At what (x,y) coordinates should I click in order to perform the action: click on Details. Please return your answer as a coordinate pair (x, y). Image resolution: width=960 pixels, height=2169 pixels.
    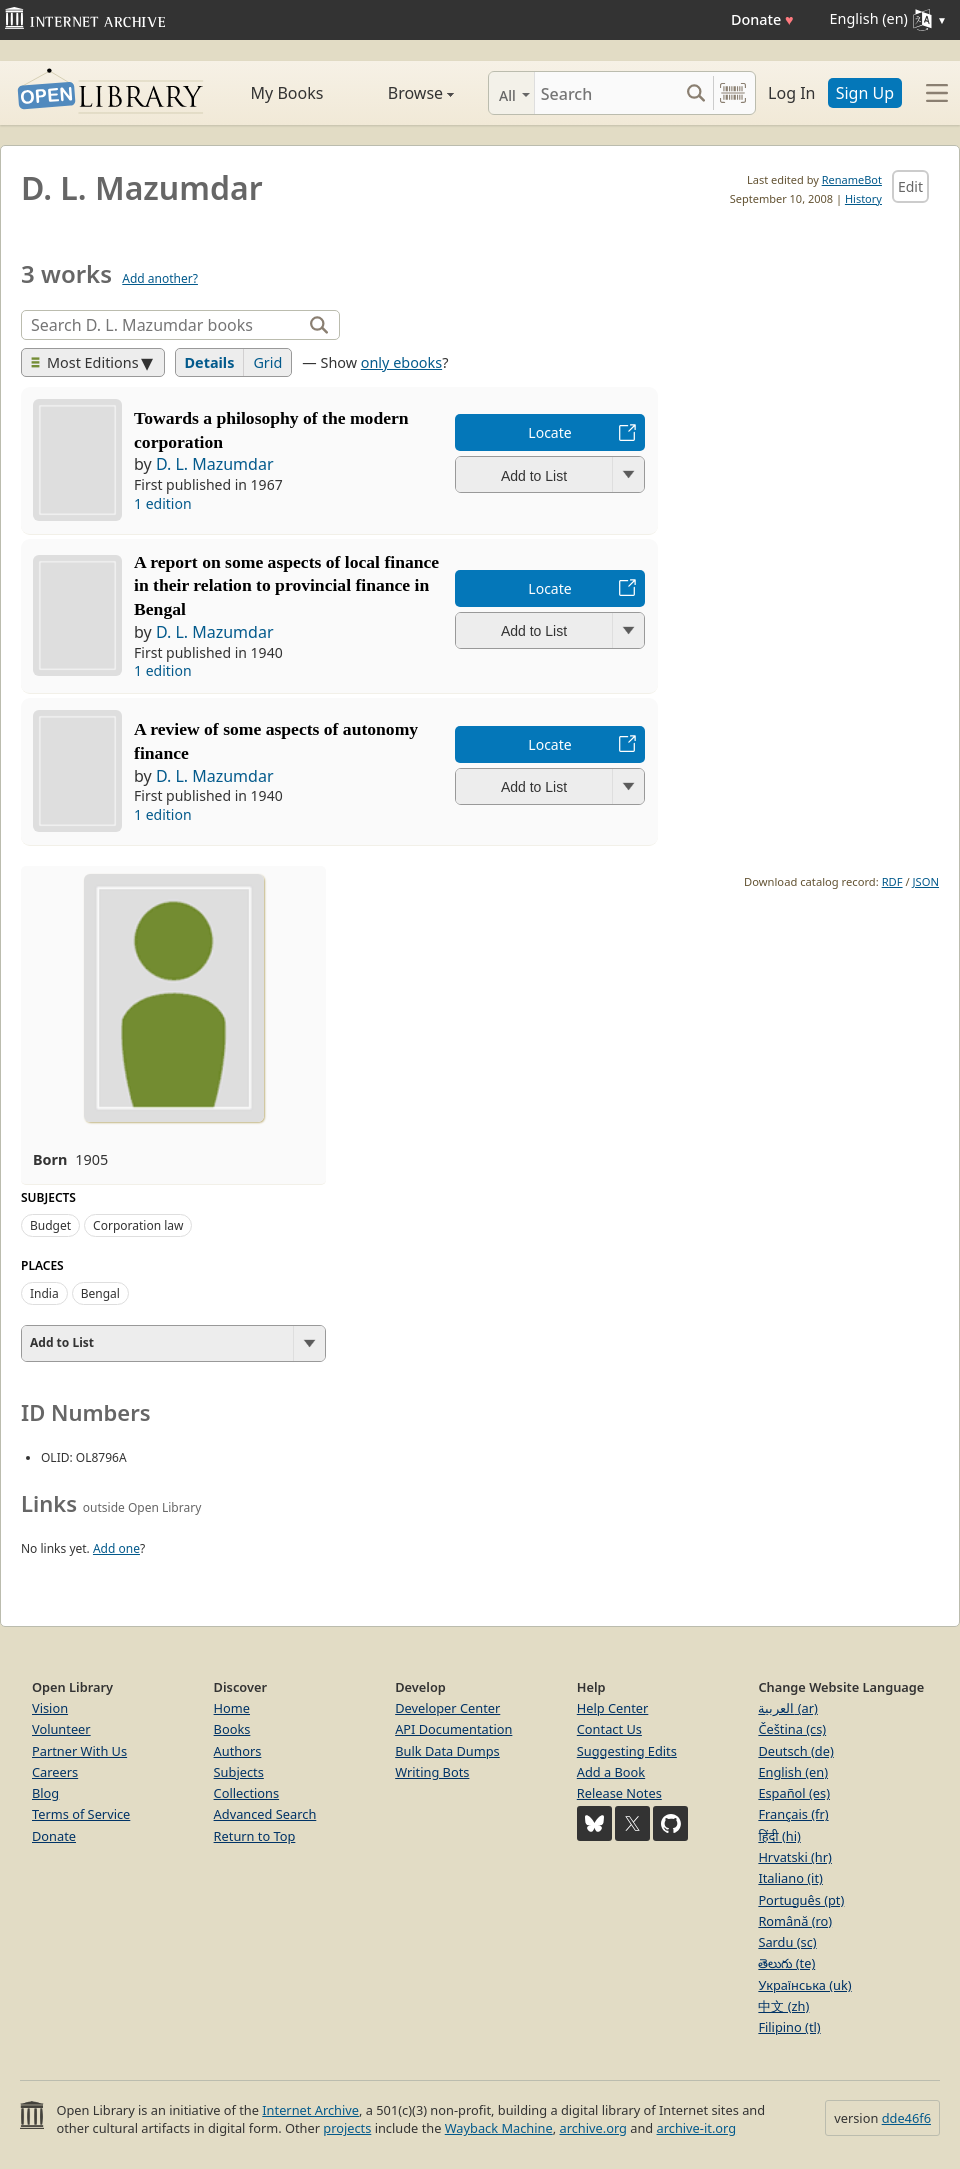
    Looking at the image, I should click on (210, 362).